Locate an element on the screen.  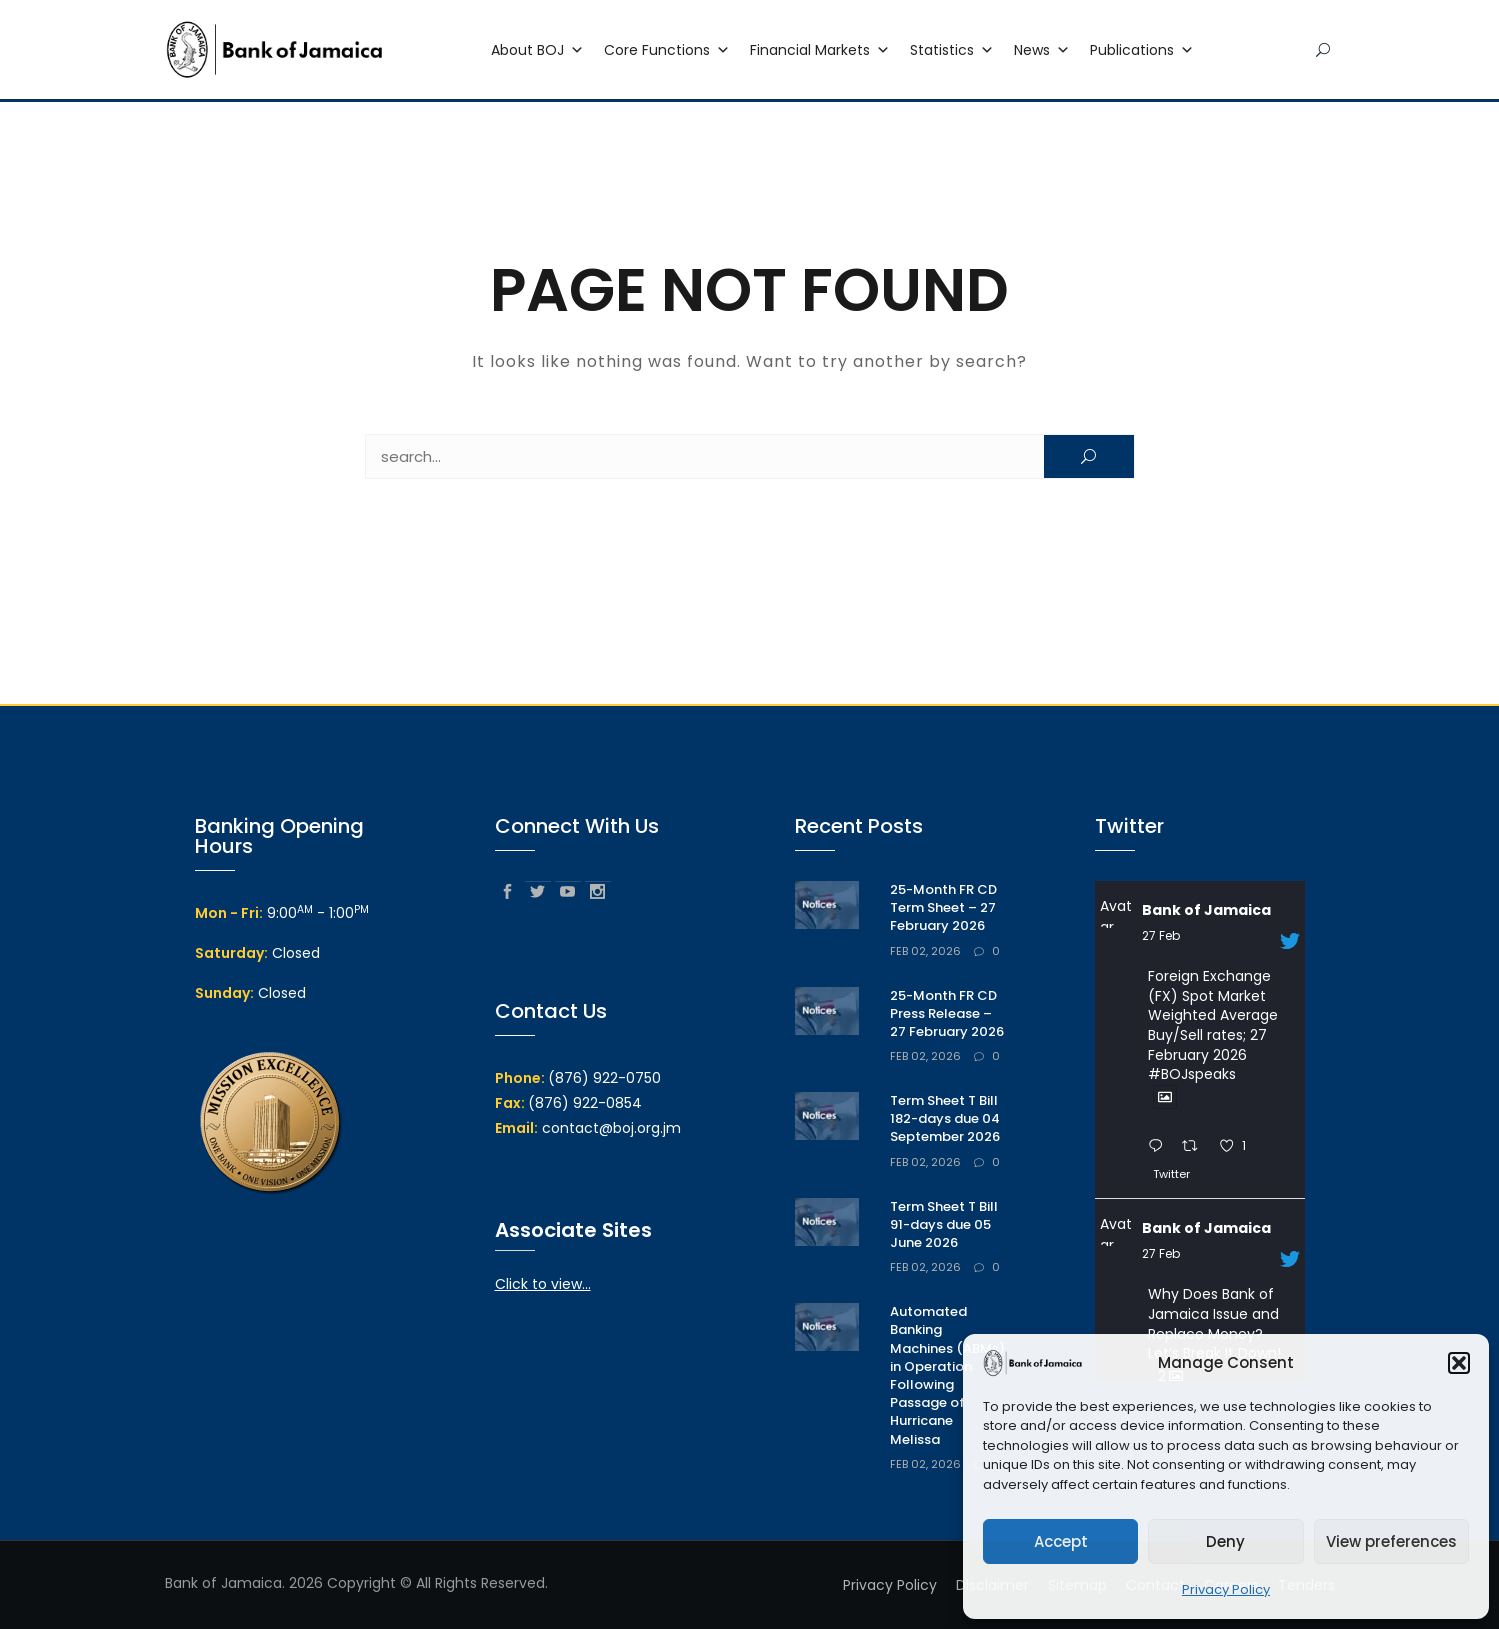
facebook is located at coordinates (508, 890).